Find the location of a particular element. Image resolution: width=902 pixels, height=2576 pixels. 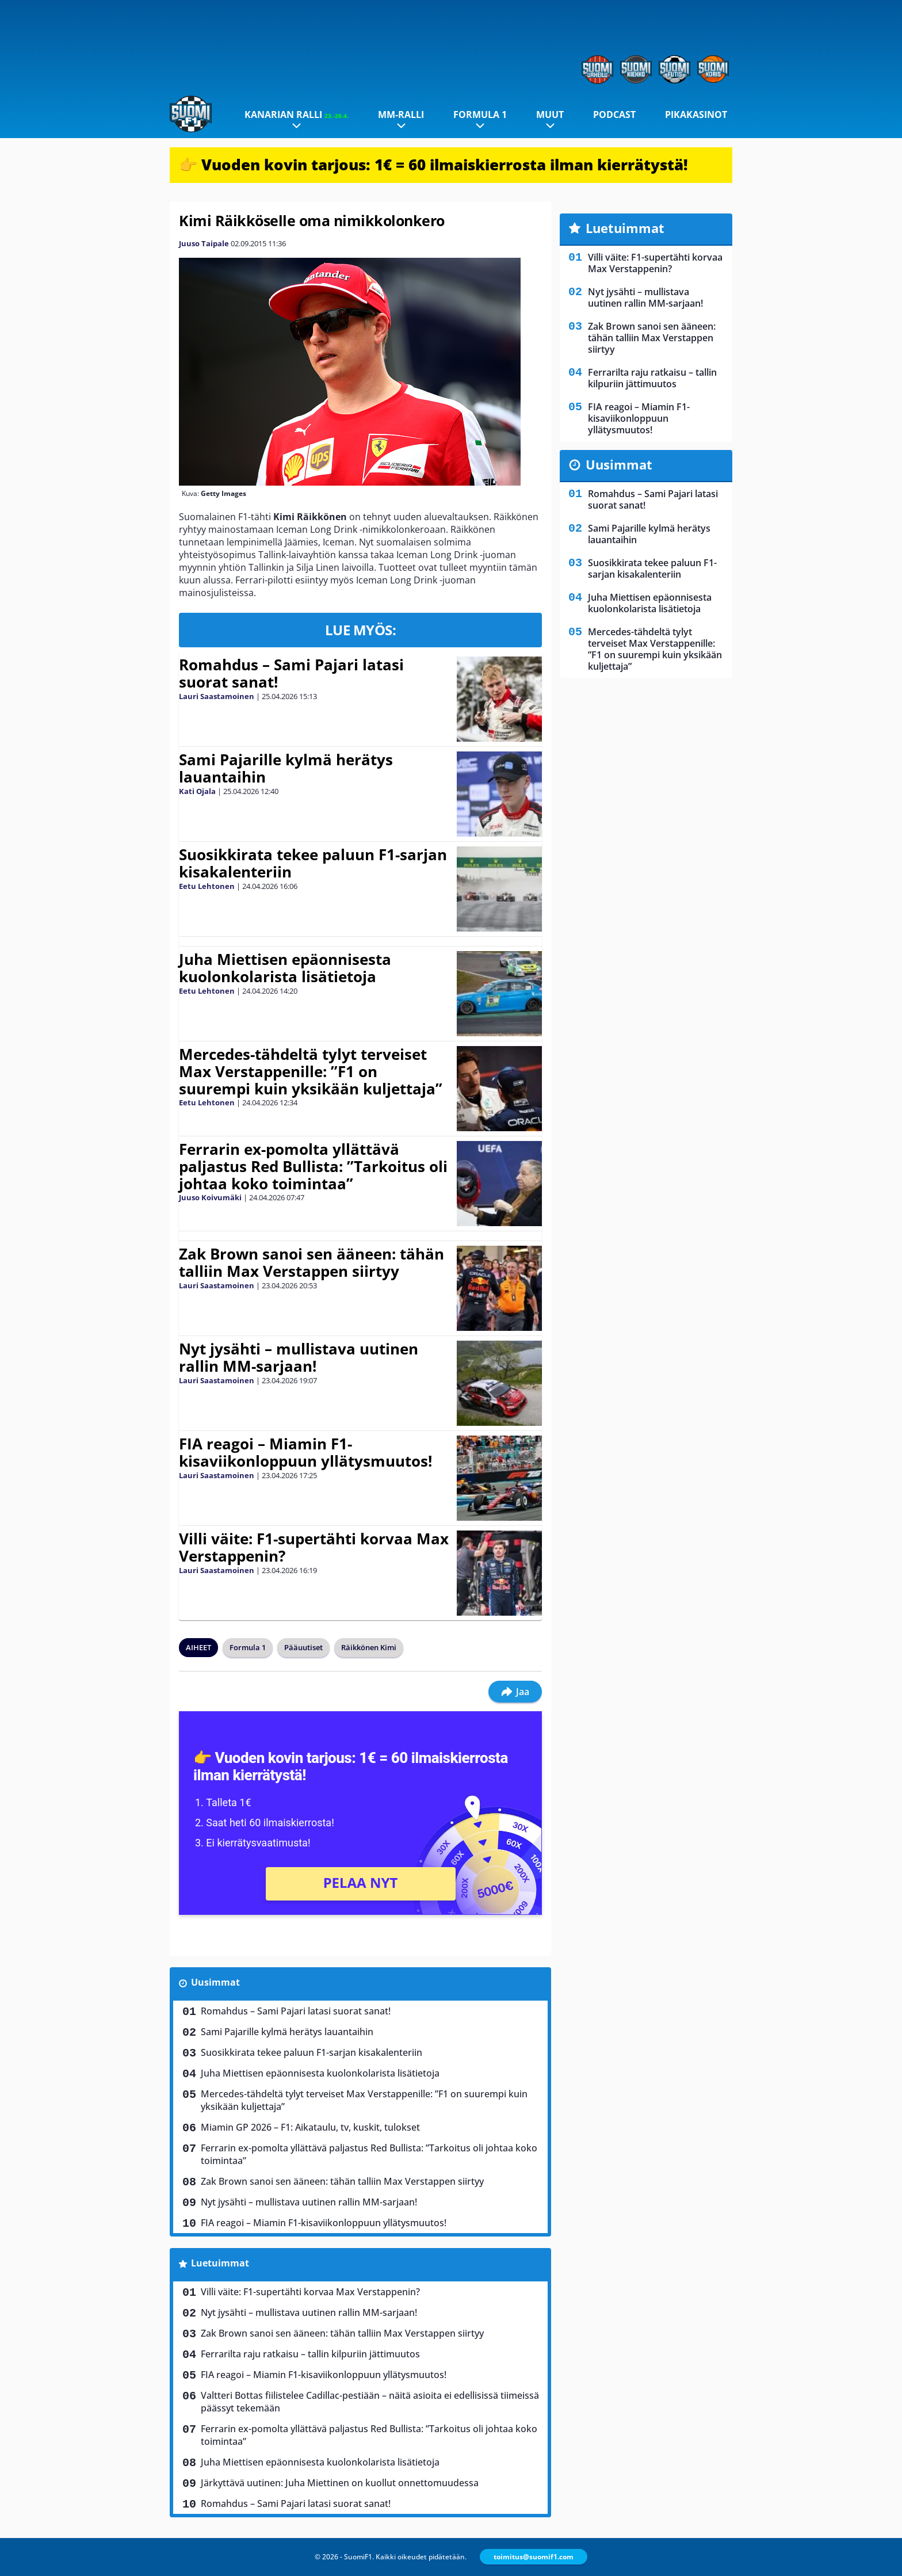

MM-ralli is located at coordinates (401, 114).